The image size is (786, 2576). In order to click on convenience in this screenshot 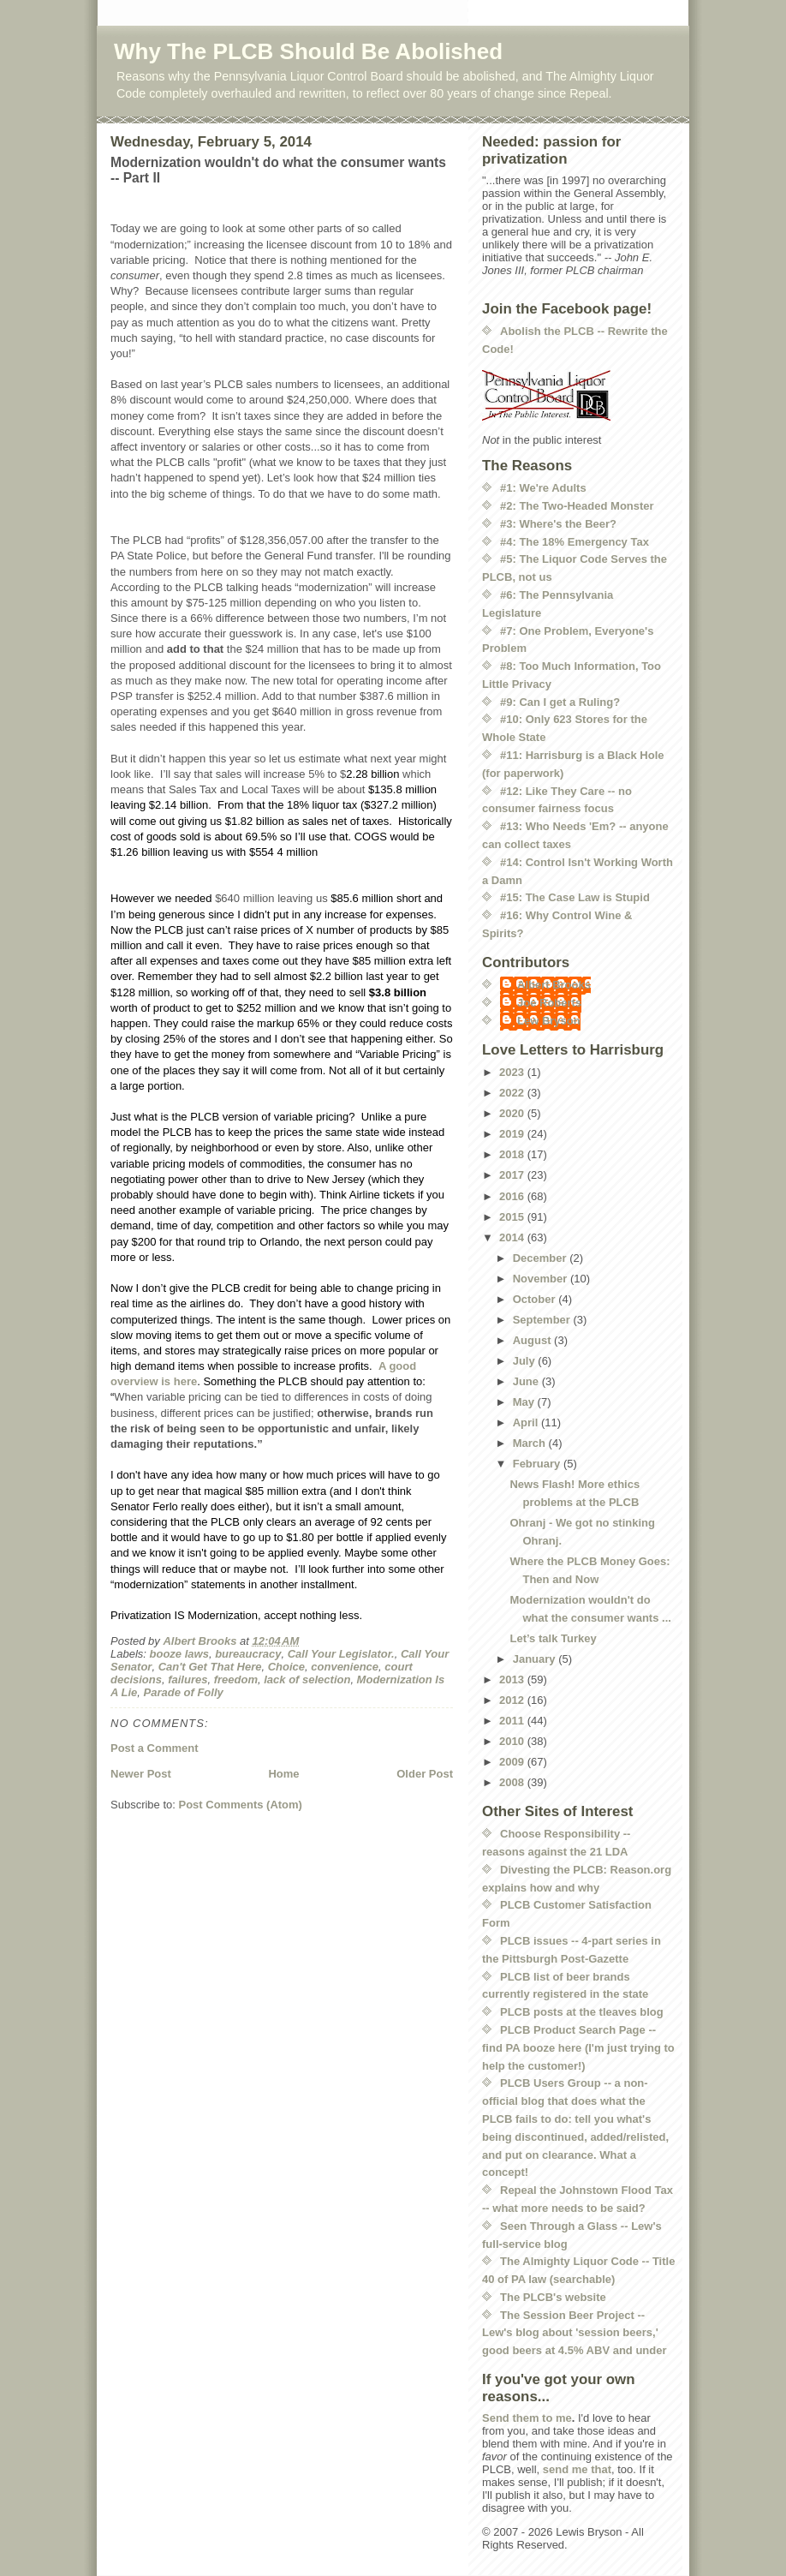, I will do `click(344, 1666)`.